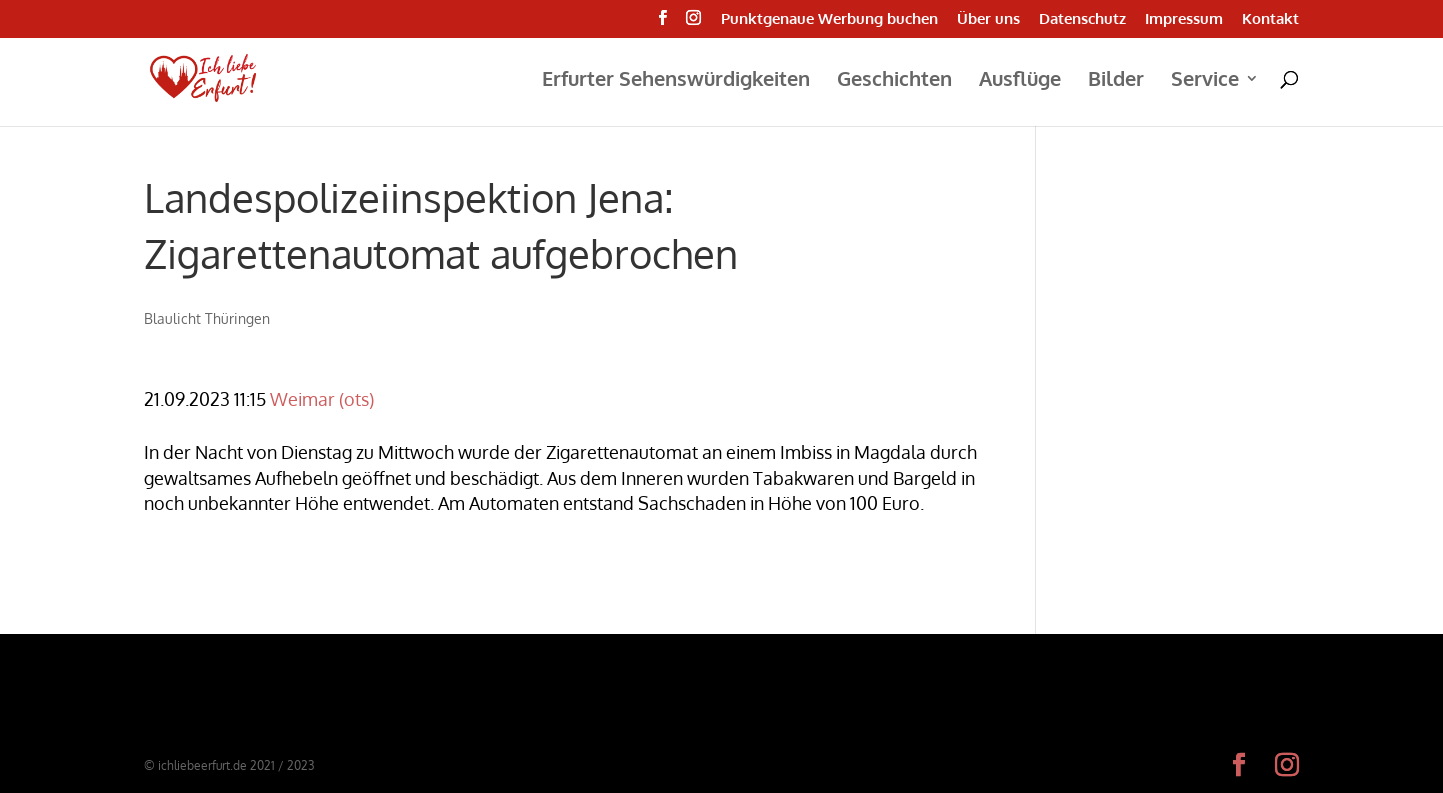 The height and width of the screenshot is (793, 1443). Describe the element at coordinates (1205, 81) in the screenshot. I see `Service` at that location.